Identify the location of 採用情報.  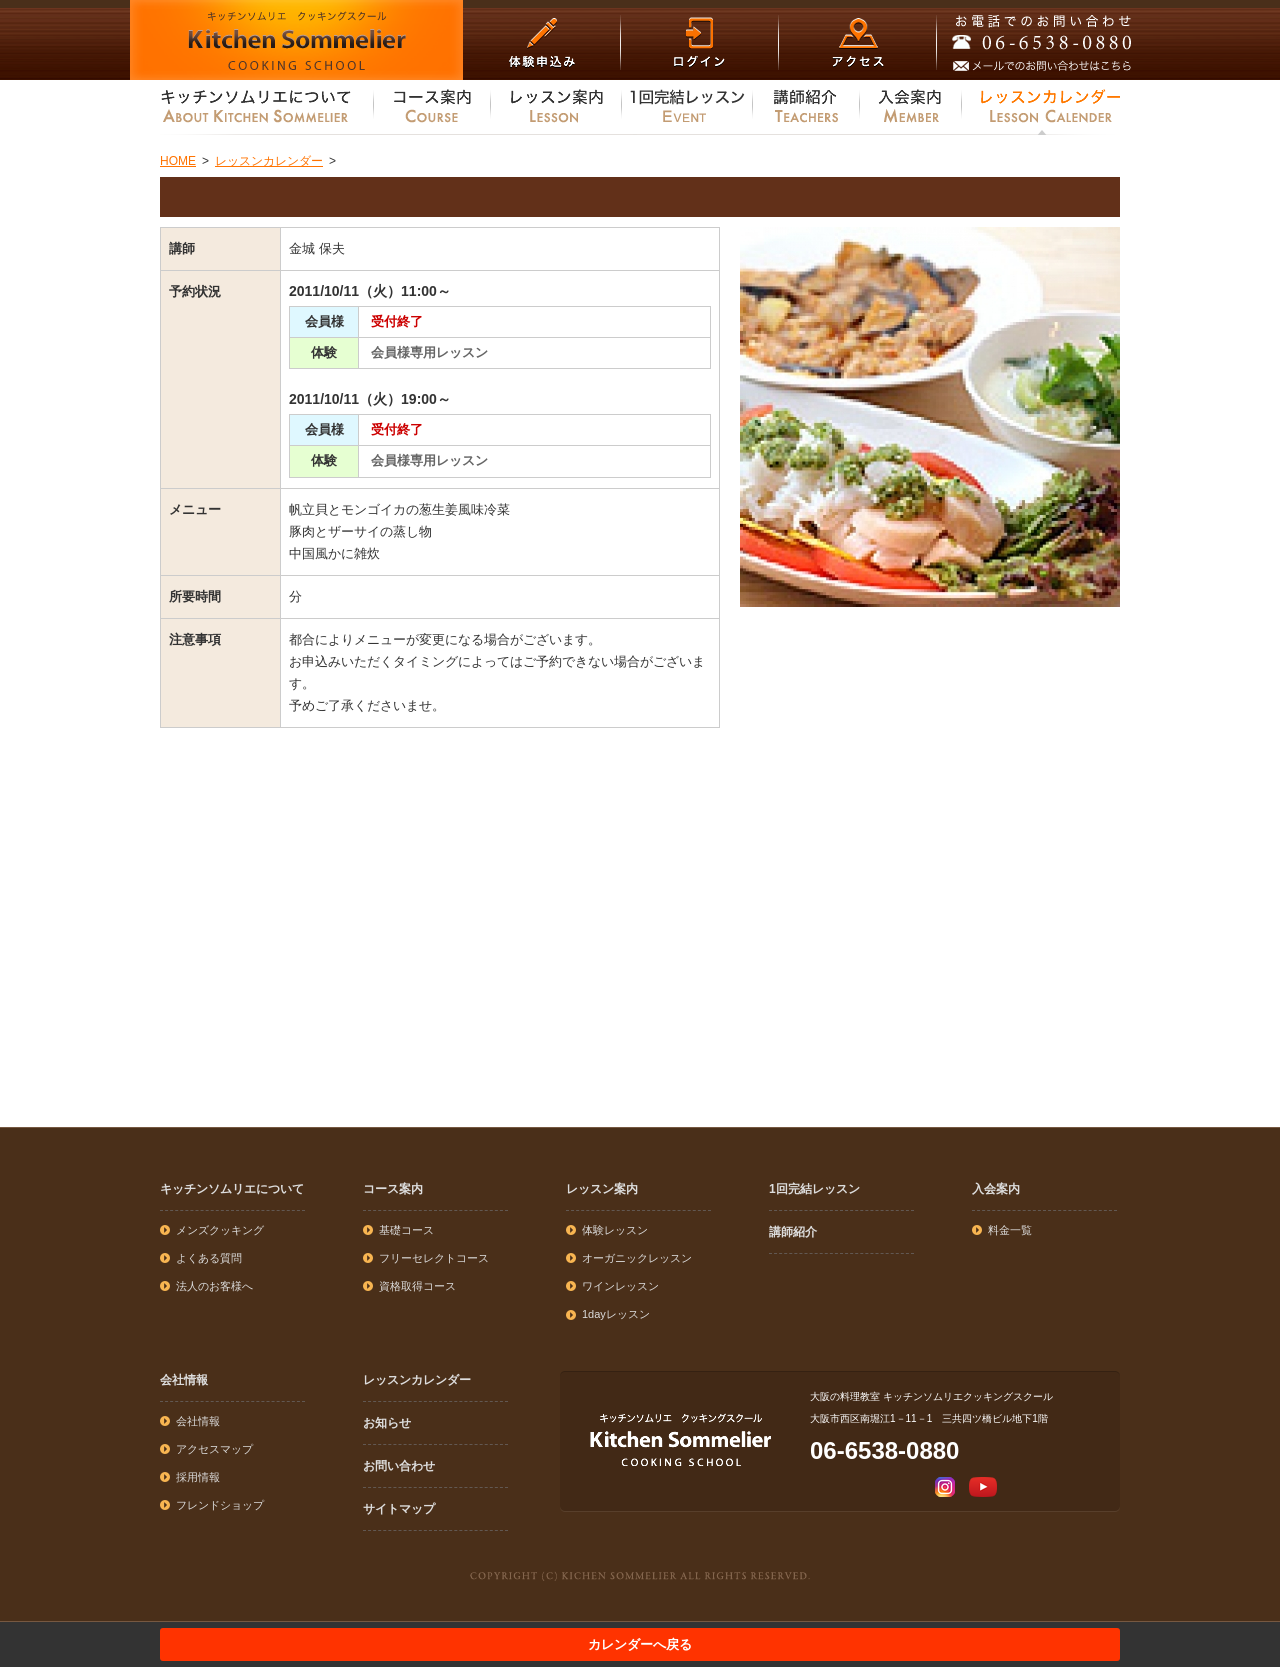
(198, 1477).